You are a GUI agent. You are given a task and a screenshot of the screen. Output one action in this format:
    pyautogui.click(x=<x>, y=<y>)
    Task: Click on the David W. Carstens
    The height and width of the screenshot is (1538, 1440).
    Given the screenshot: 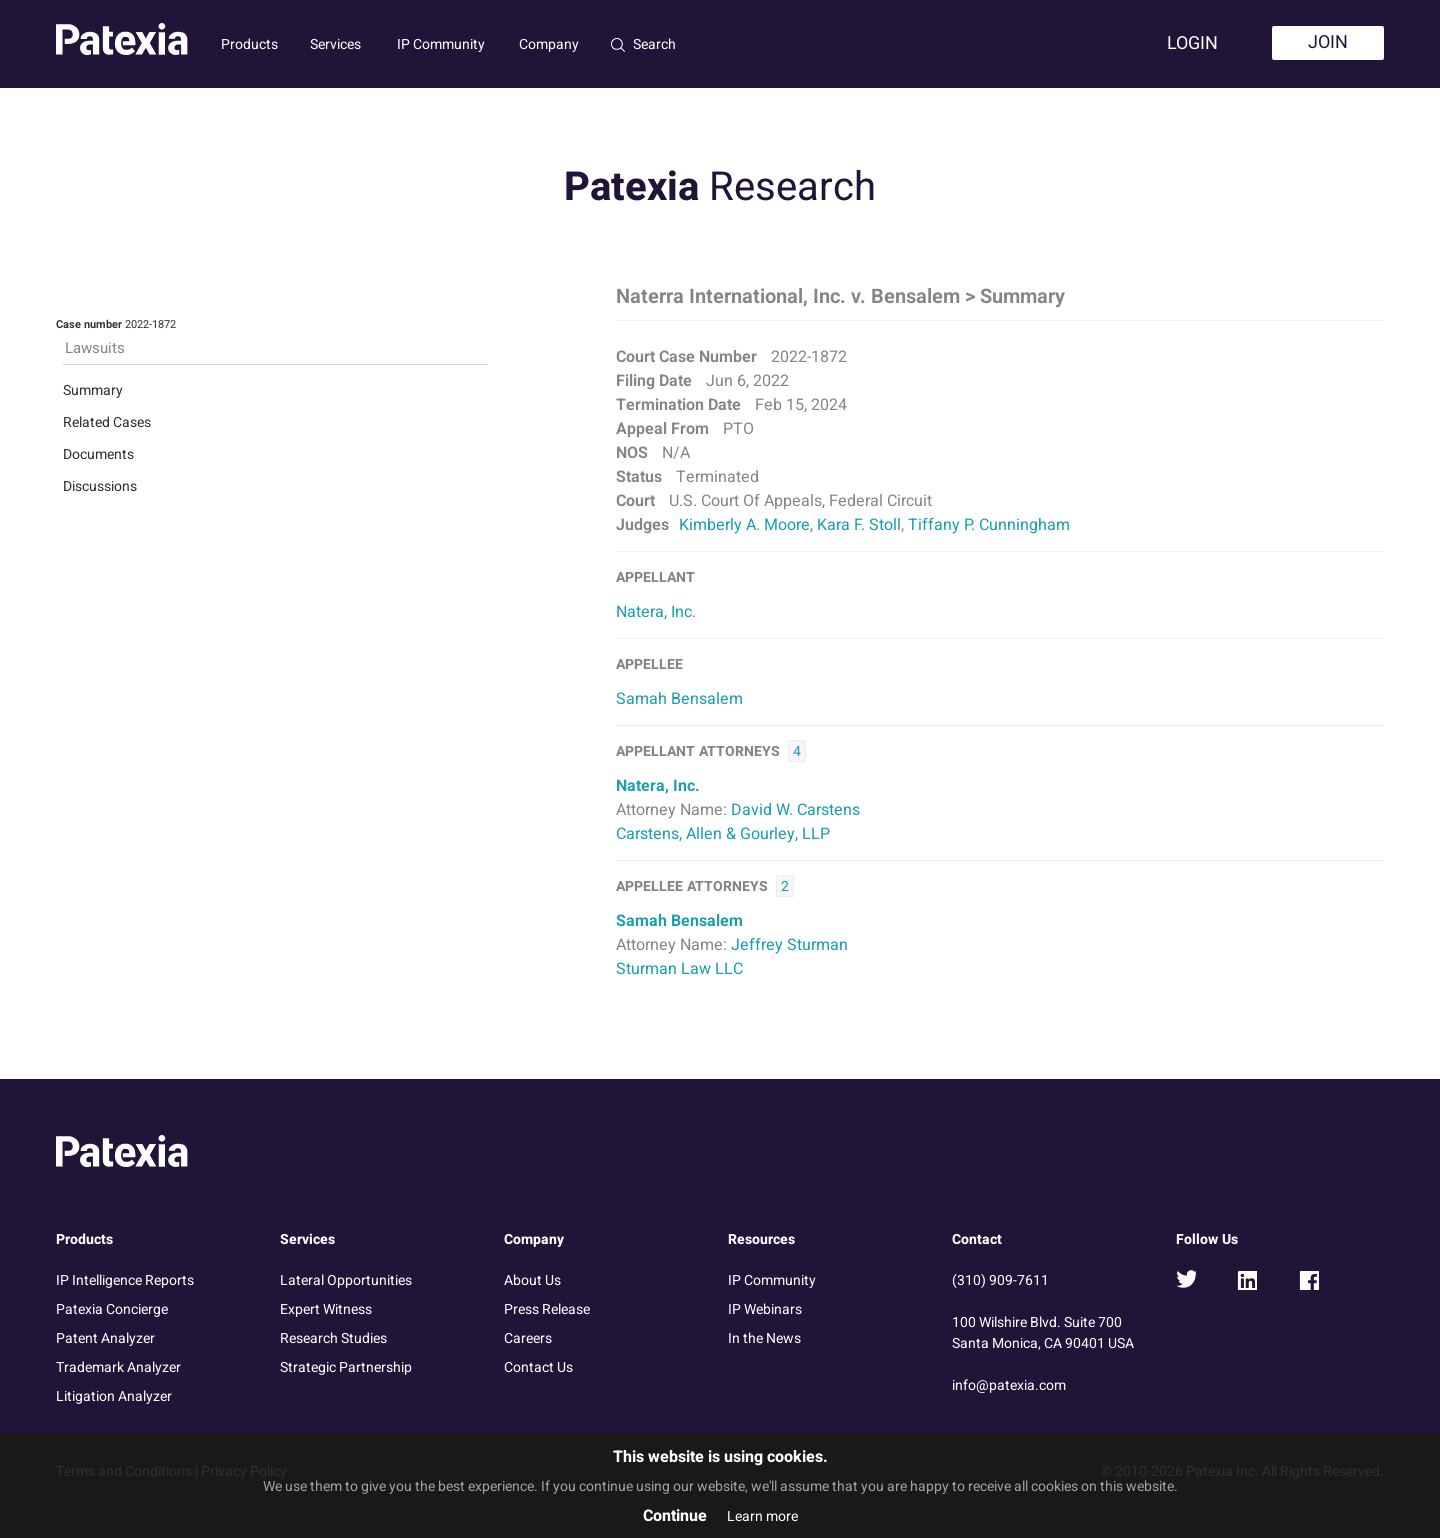 What is the action you would take?
    pyautogui.click(x=795, y=810)
    